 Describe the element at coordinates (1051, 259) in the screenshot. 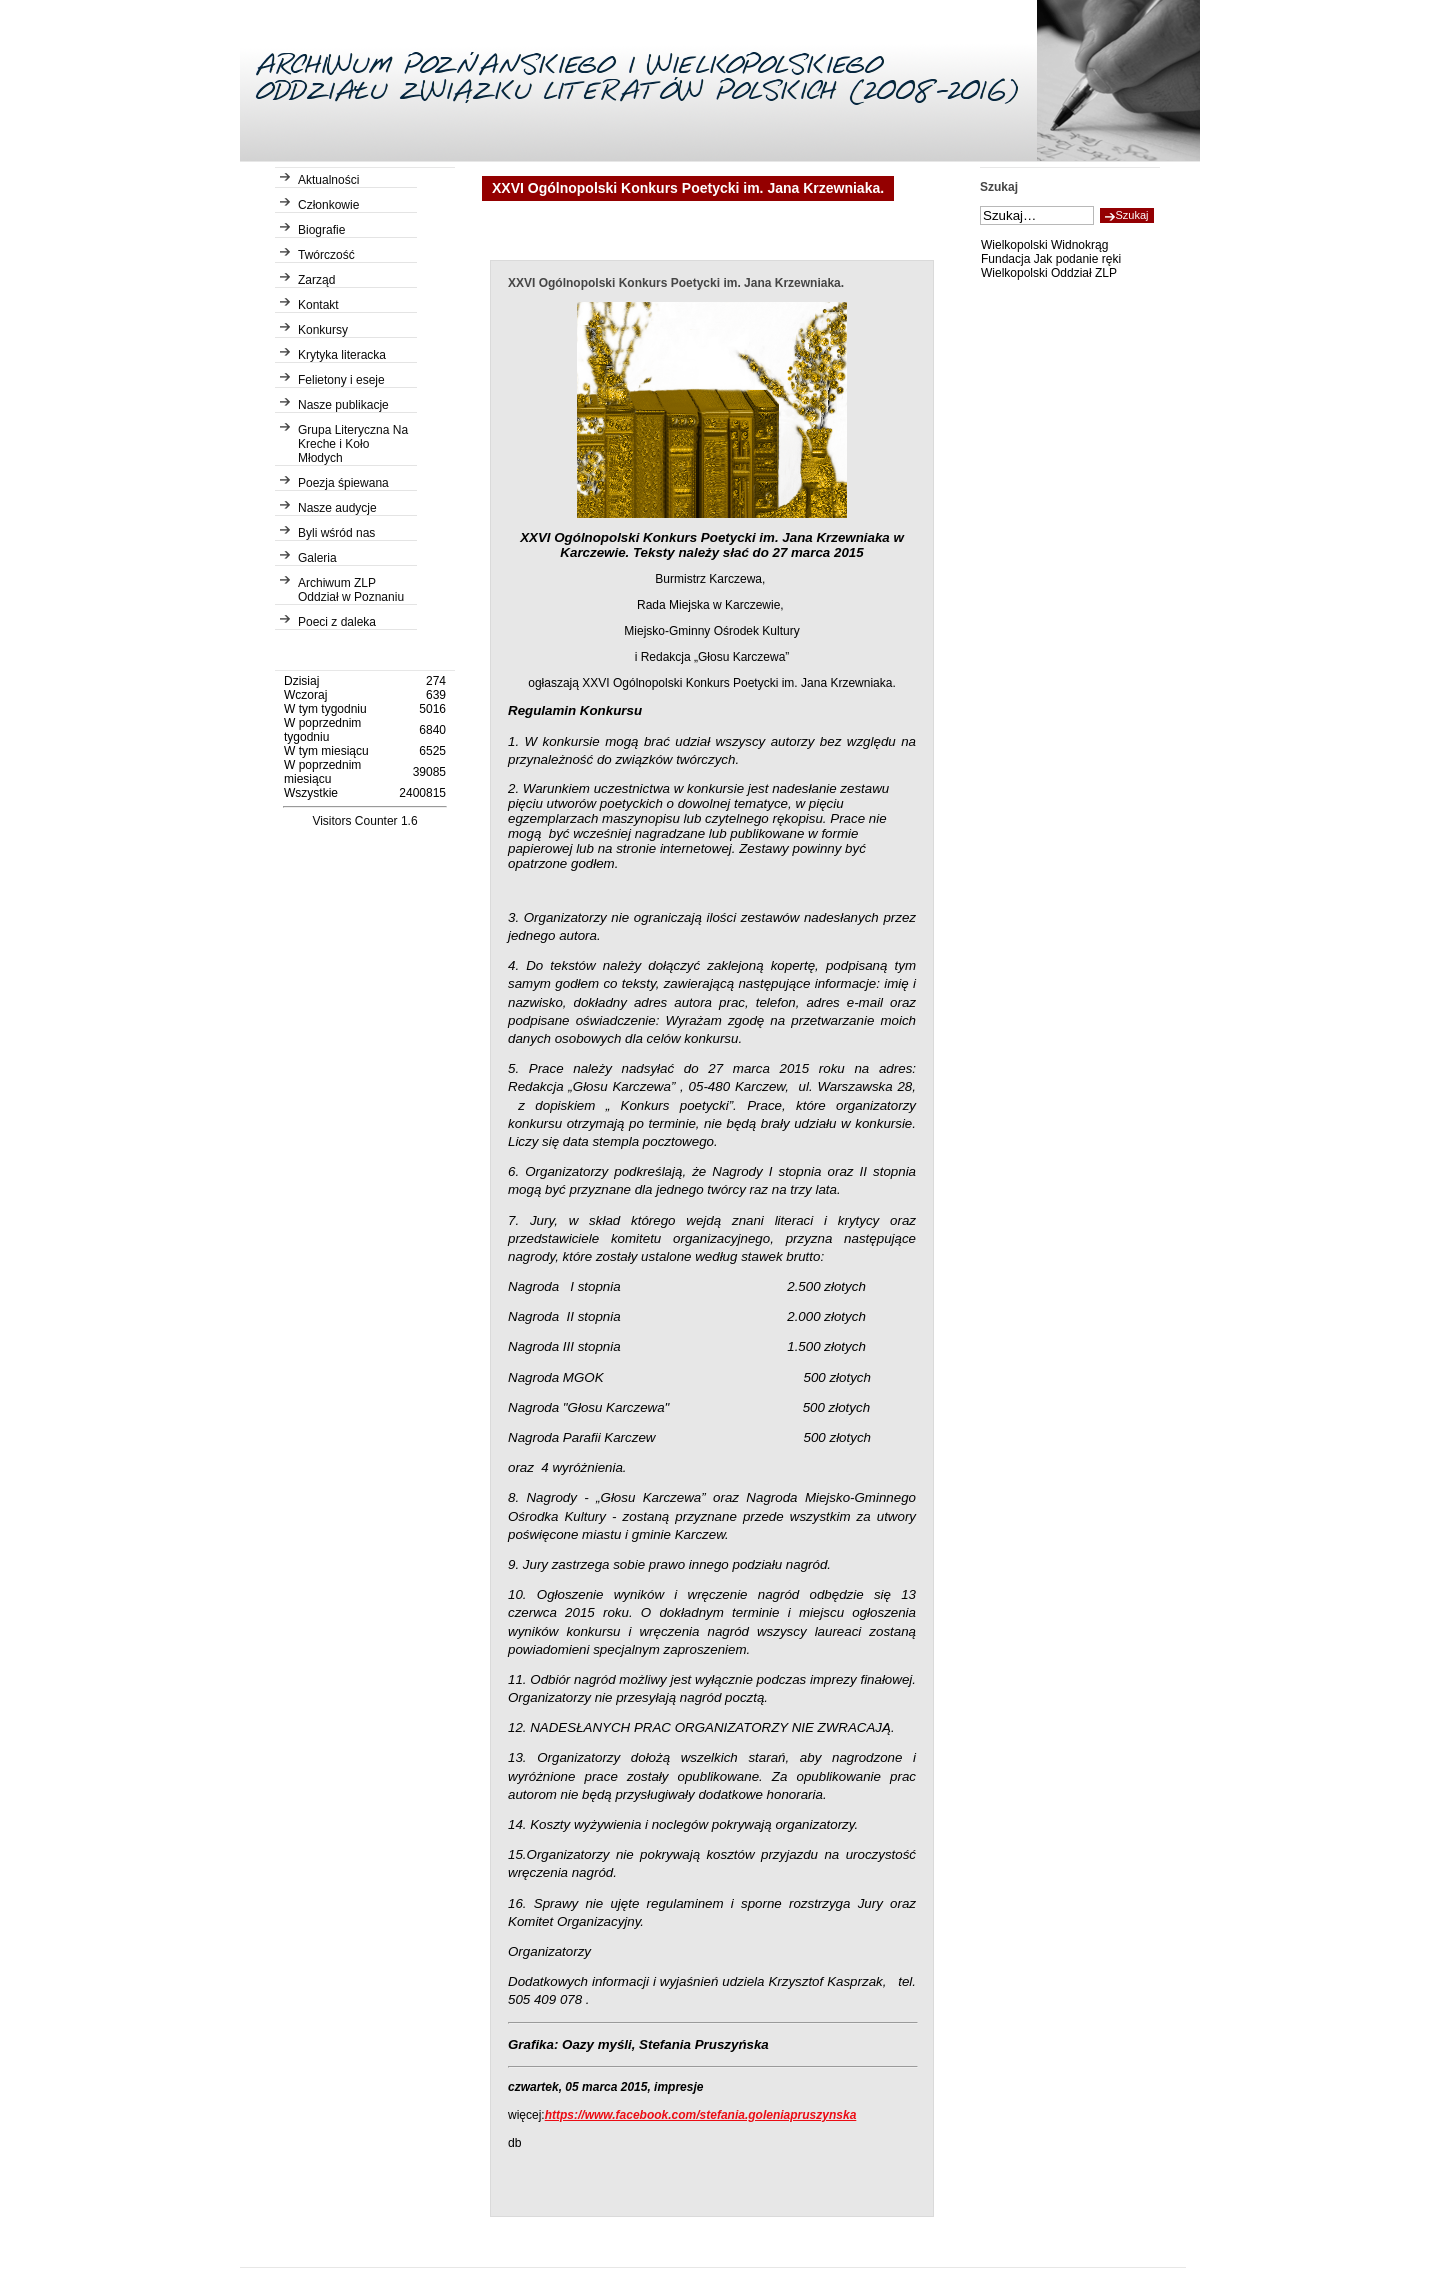

I see `Fundacja Jak podanie ręki` at that location.